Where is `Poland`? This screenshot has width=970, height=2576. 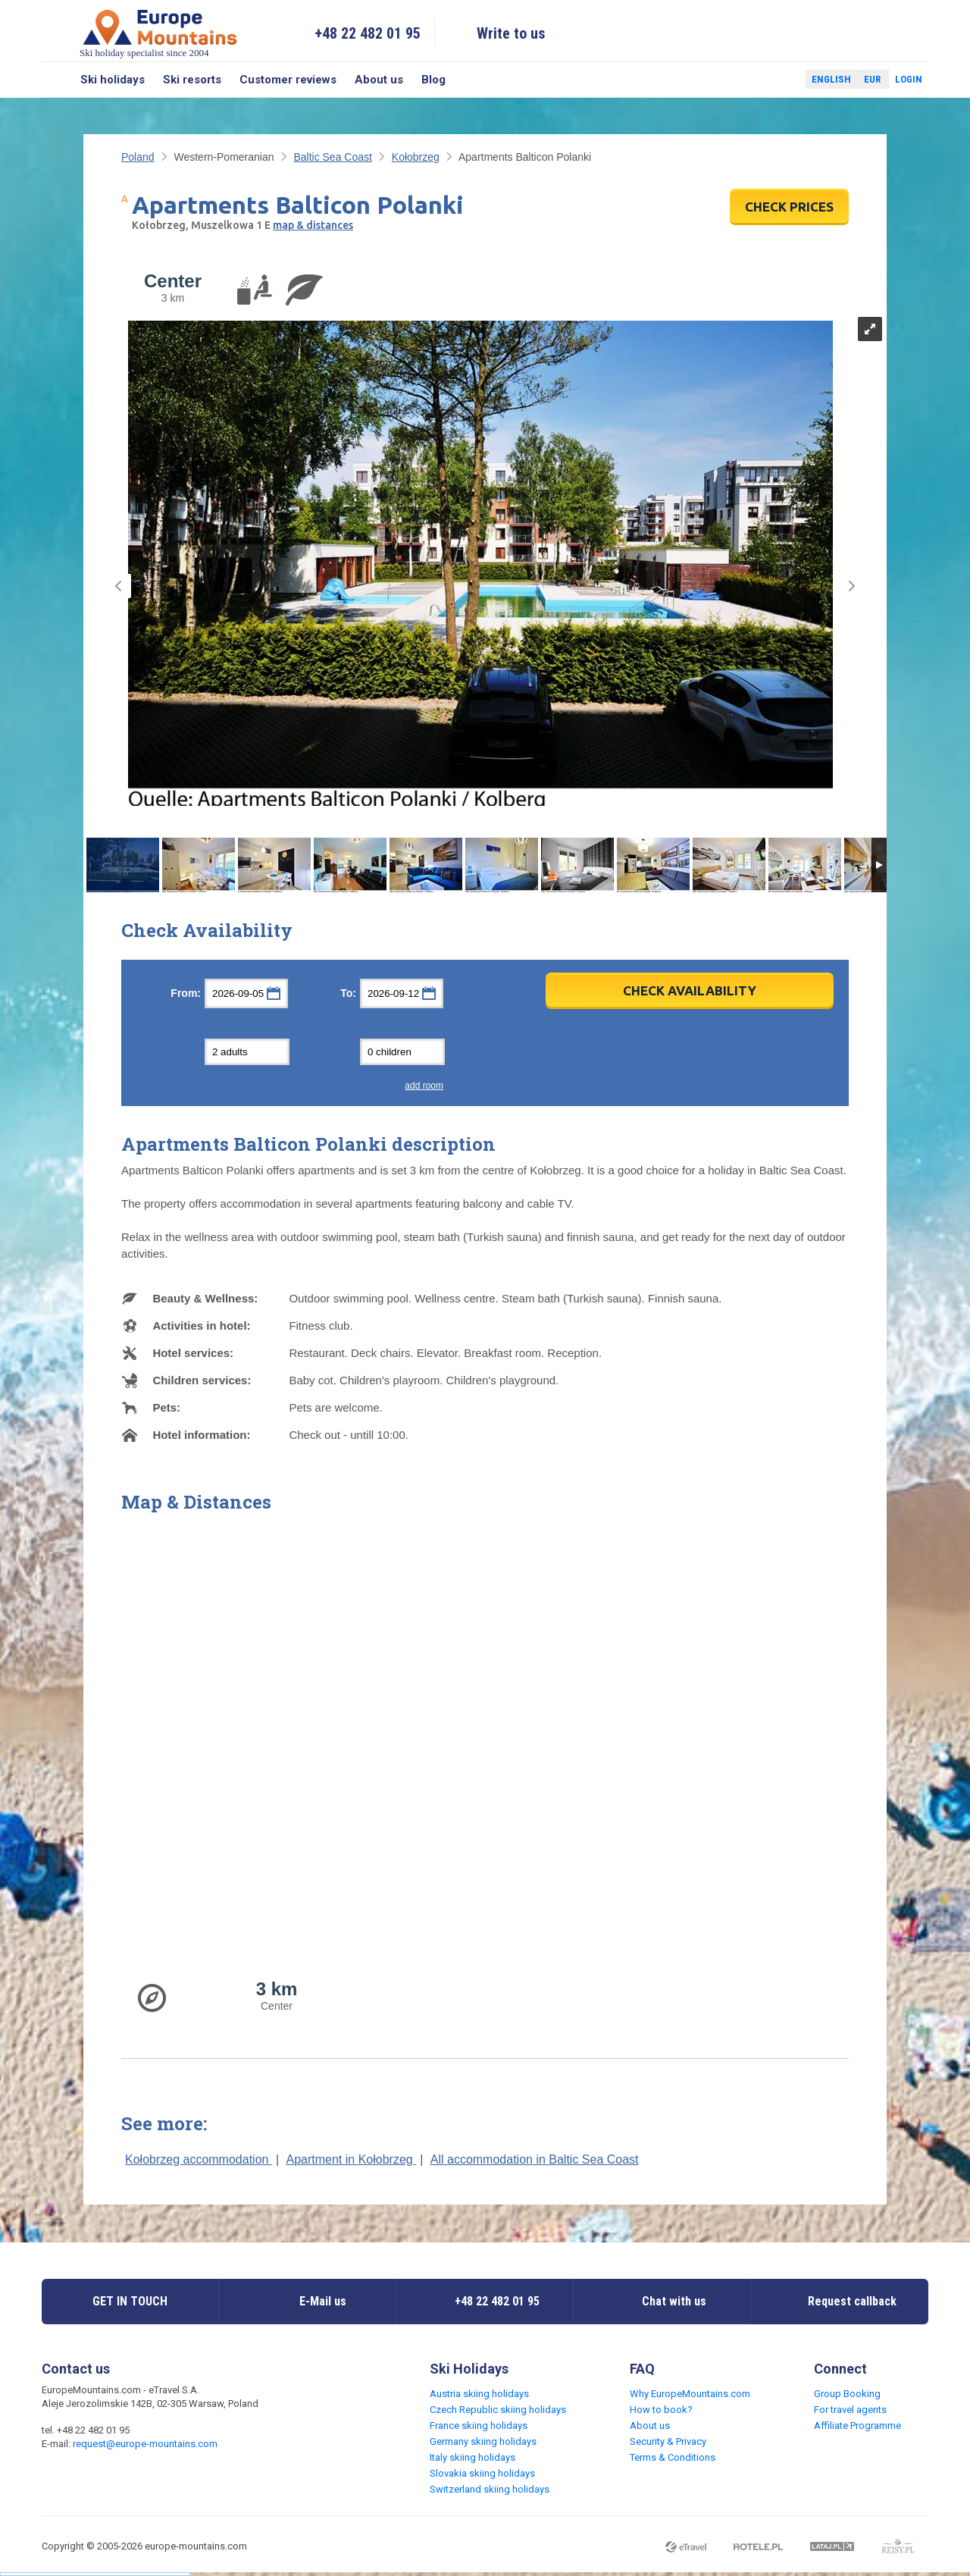 Poland is located at coordinates (138, 157).